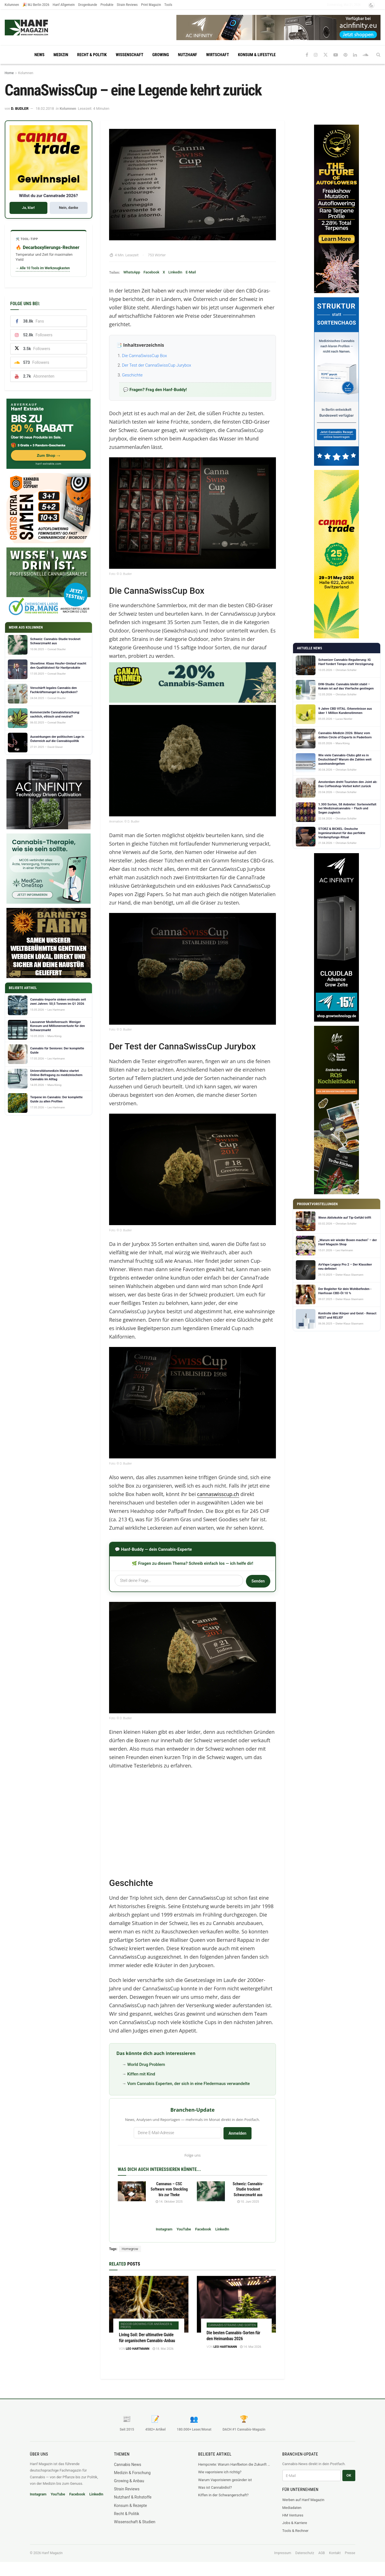  I want to click on Hempcrete: Warum Hanfbeton die Zukunft des nachhaltigen Bauens ist, so click(234, 2464).